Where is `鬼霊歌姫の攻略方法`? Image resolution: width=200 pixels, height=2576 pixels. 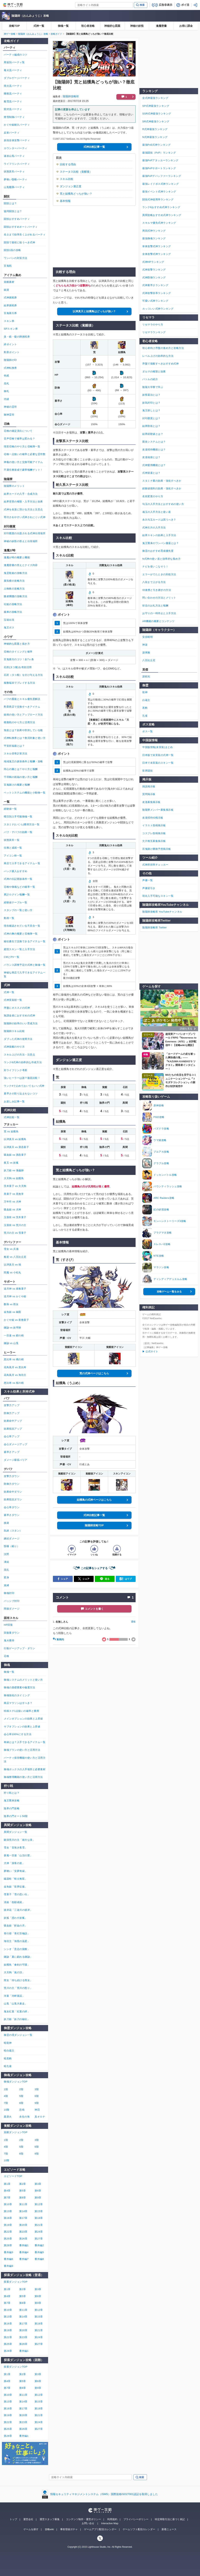
鬼霊歌姫の攻略方法 is located at coordinates (15, 573).